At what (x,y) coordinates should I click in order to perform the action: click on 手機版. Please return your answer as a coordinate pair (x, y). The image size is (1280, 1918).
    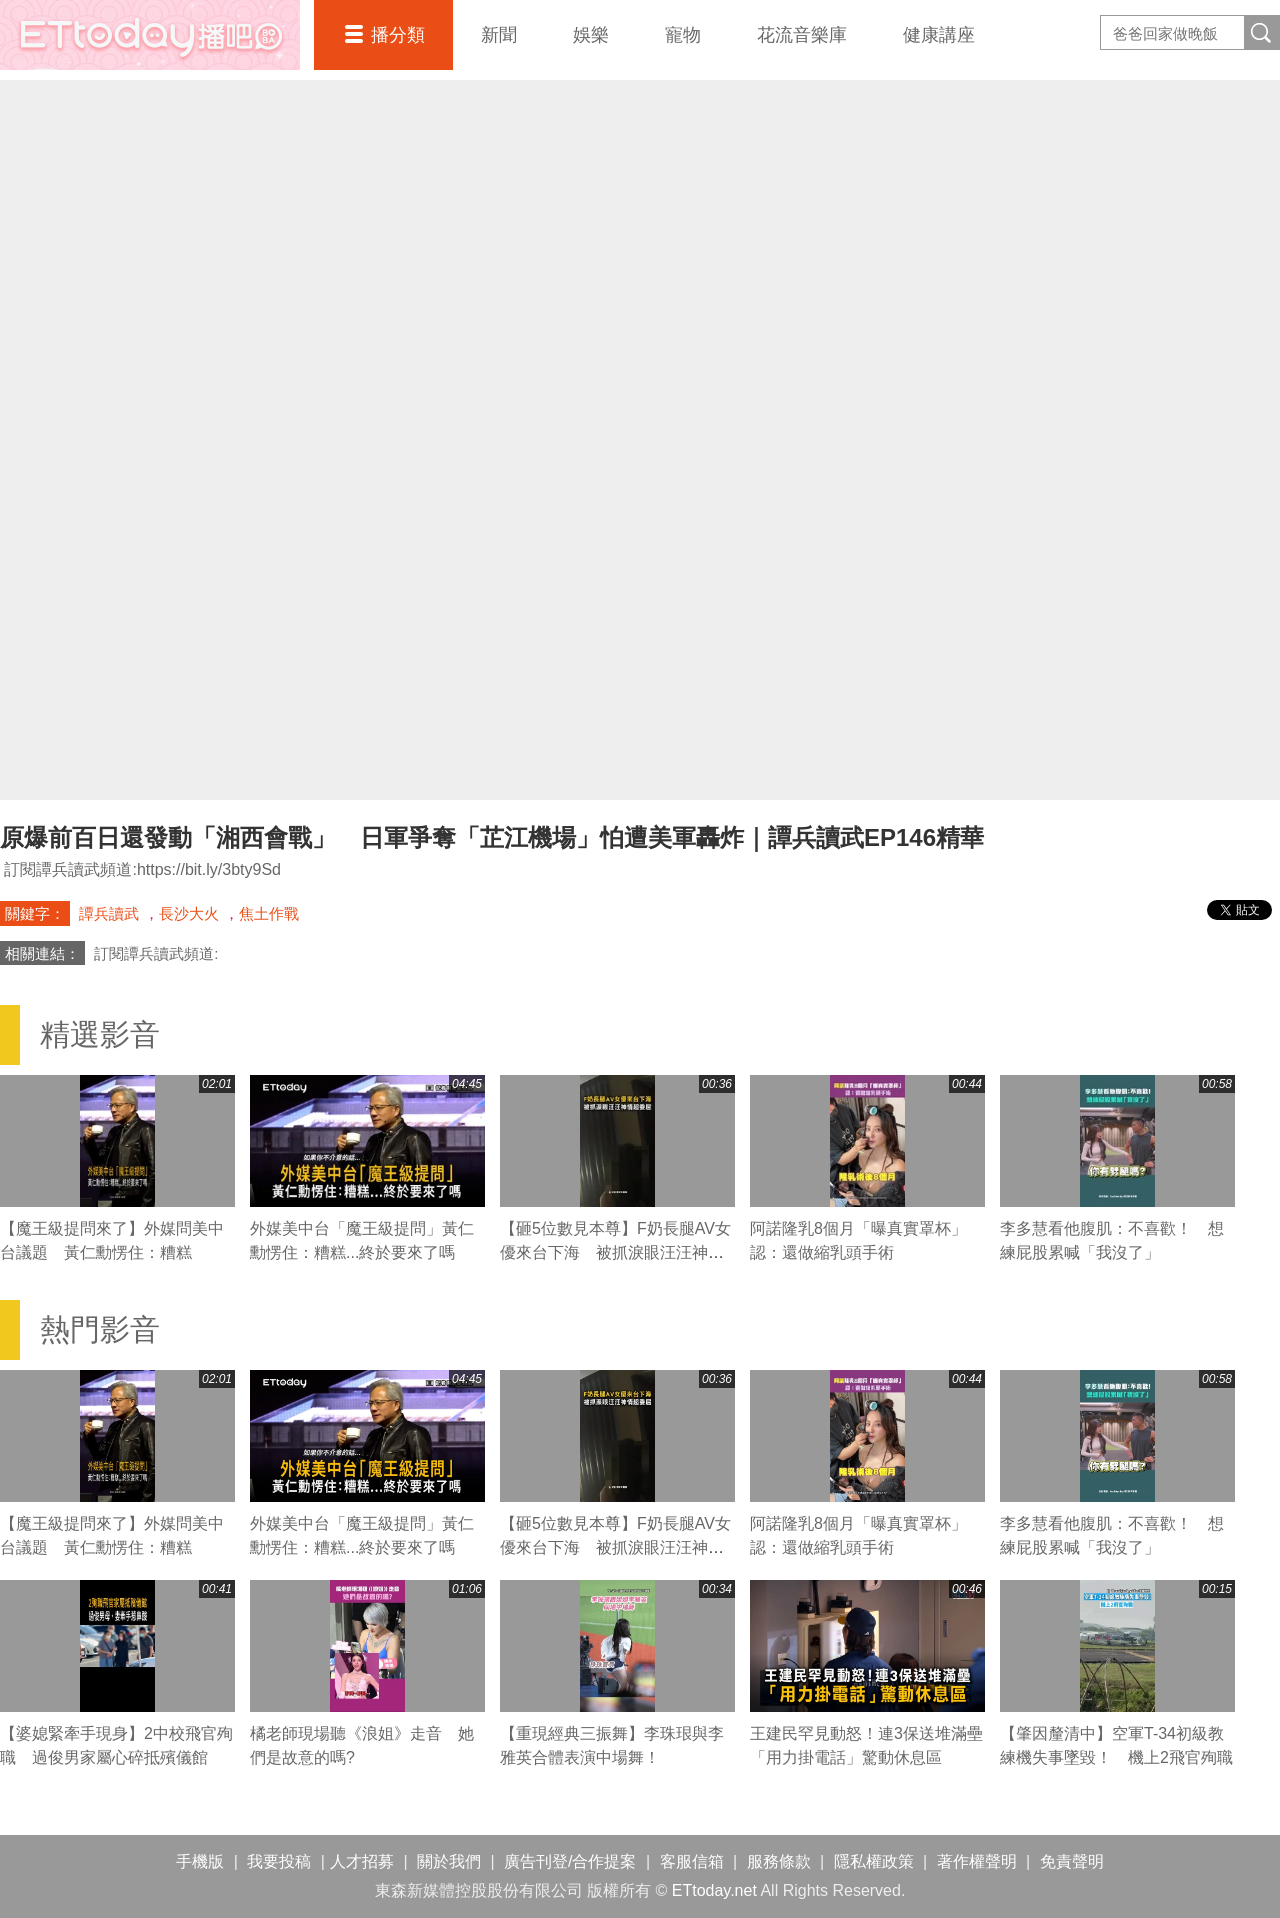
    Looking at the image, I should click on (200, 1861).